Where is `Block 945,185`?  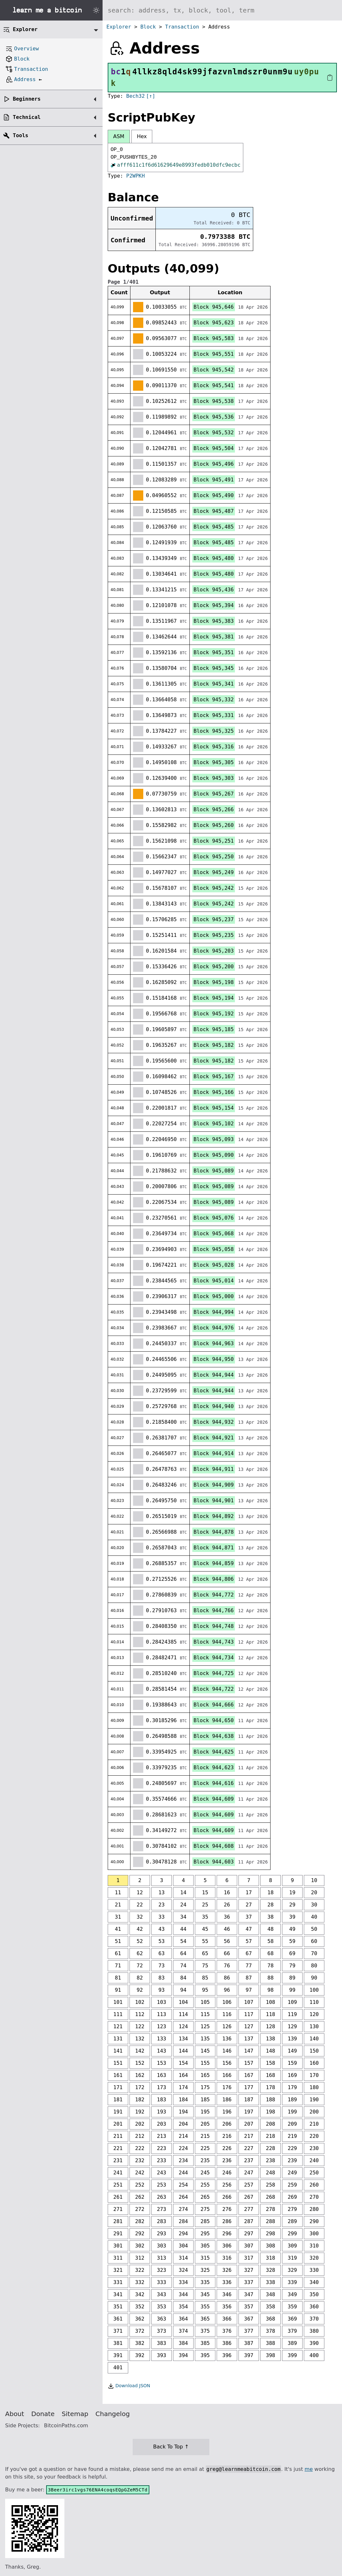
Block 945,185 is located at coordinates (214, 1029).